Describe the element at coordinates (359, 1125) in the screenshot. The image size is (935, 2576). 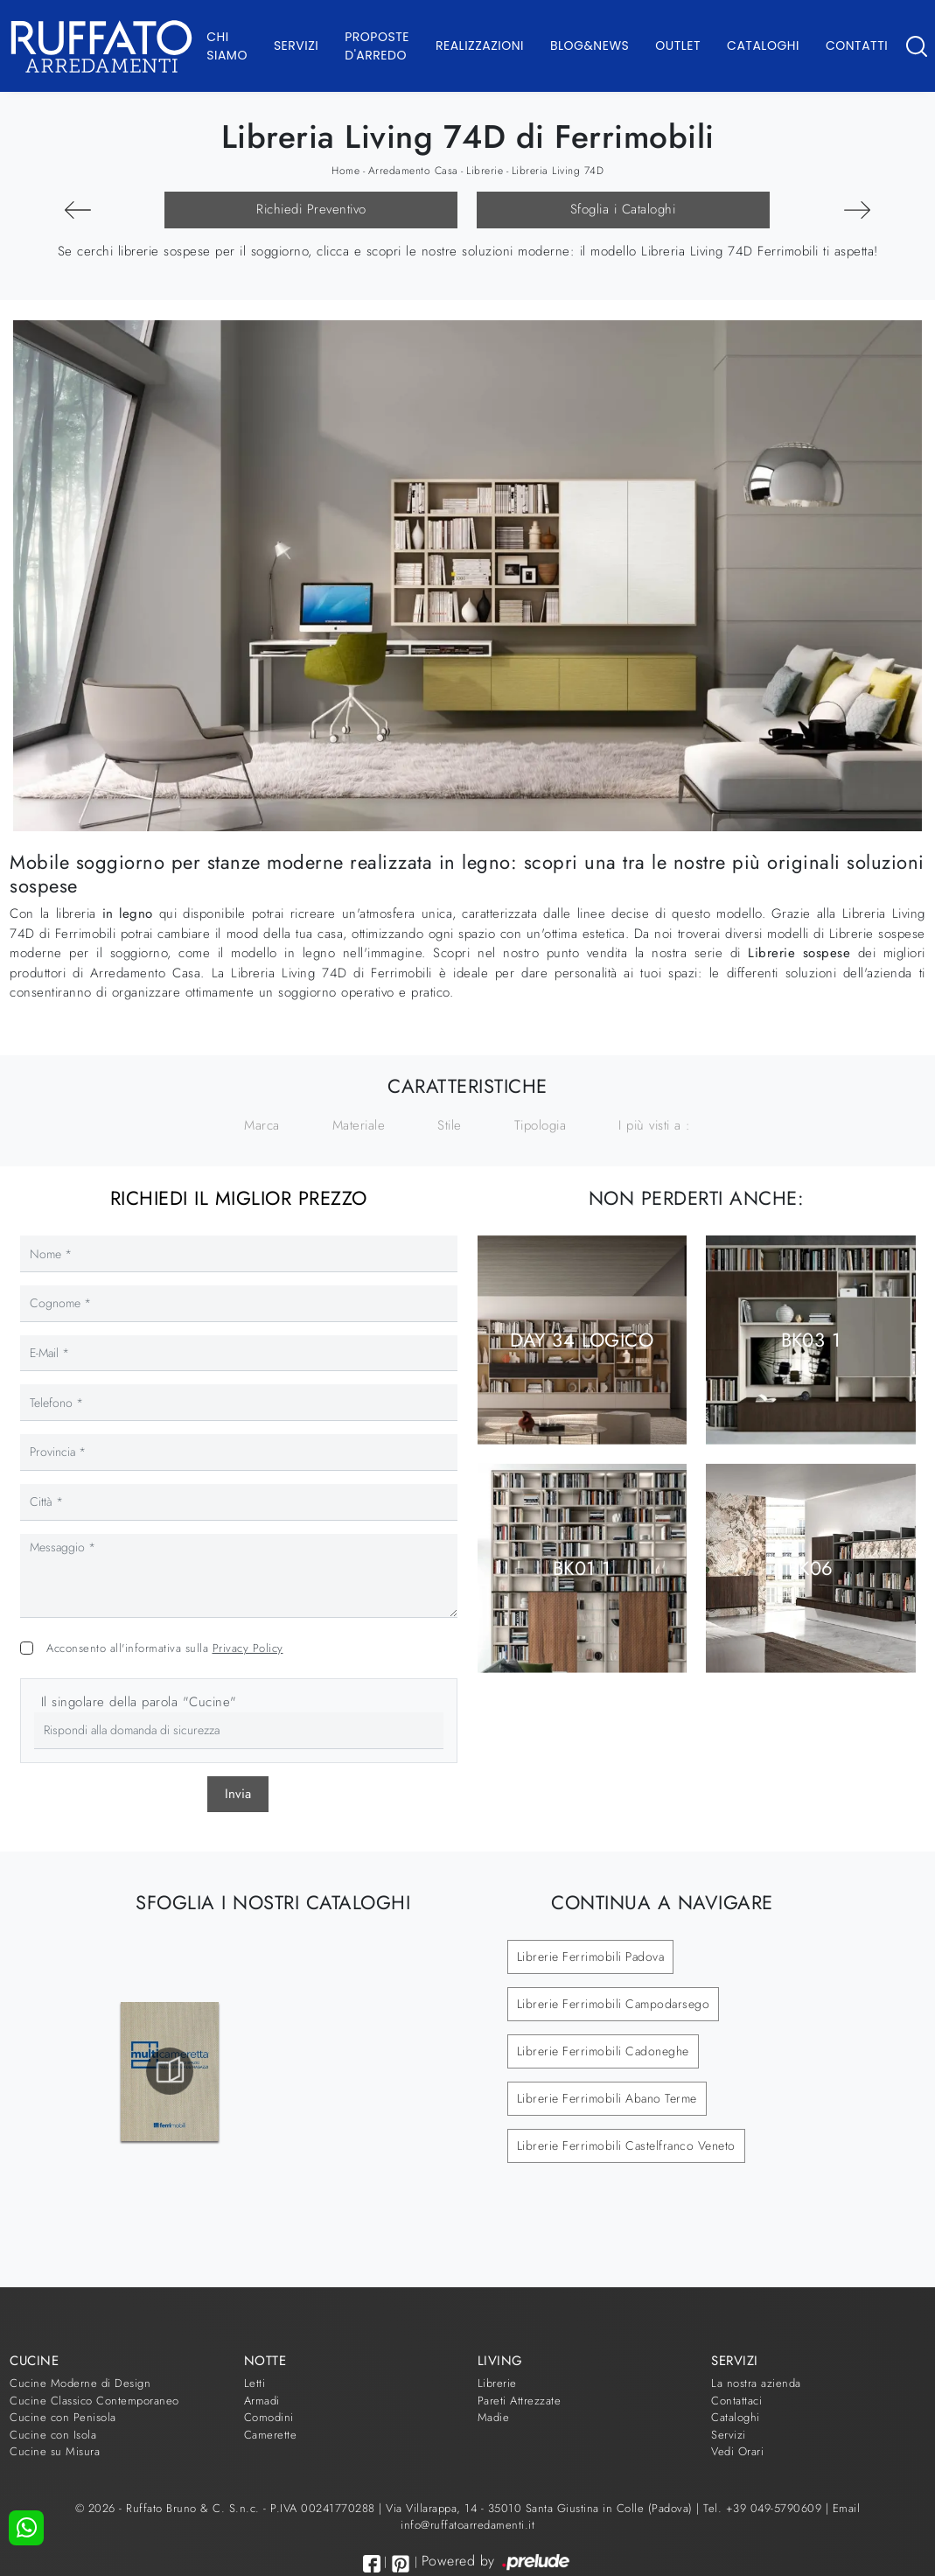
I see `Materiale [button]` at that location.